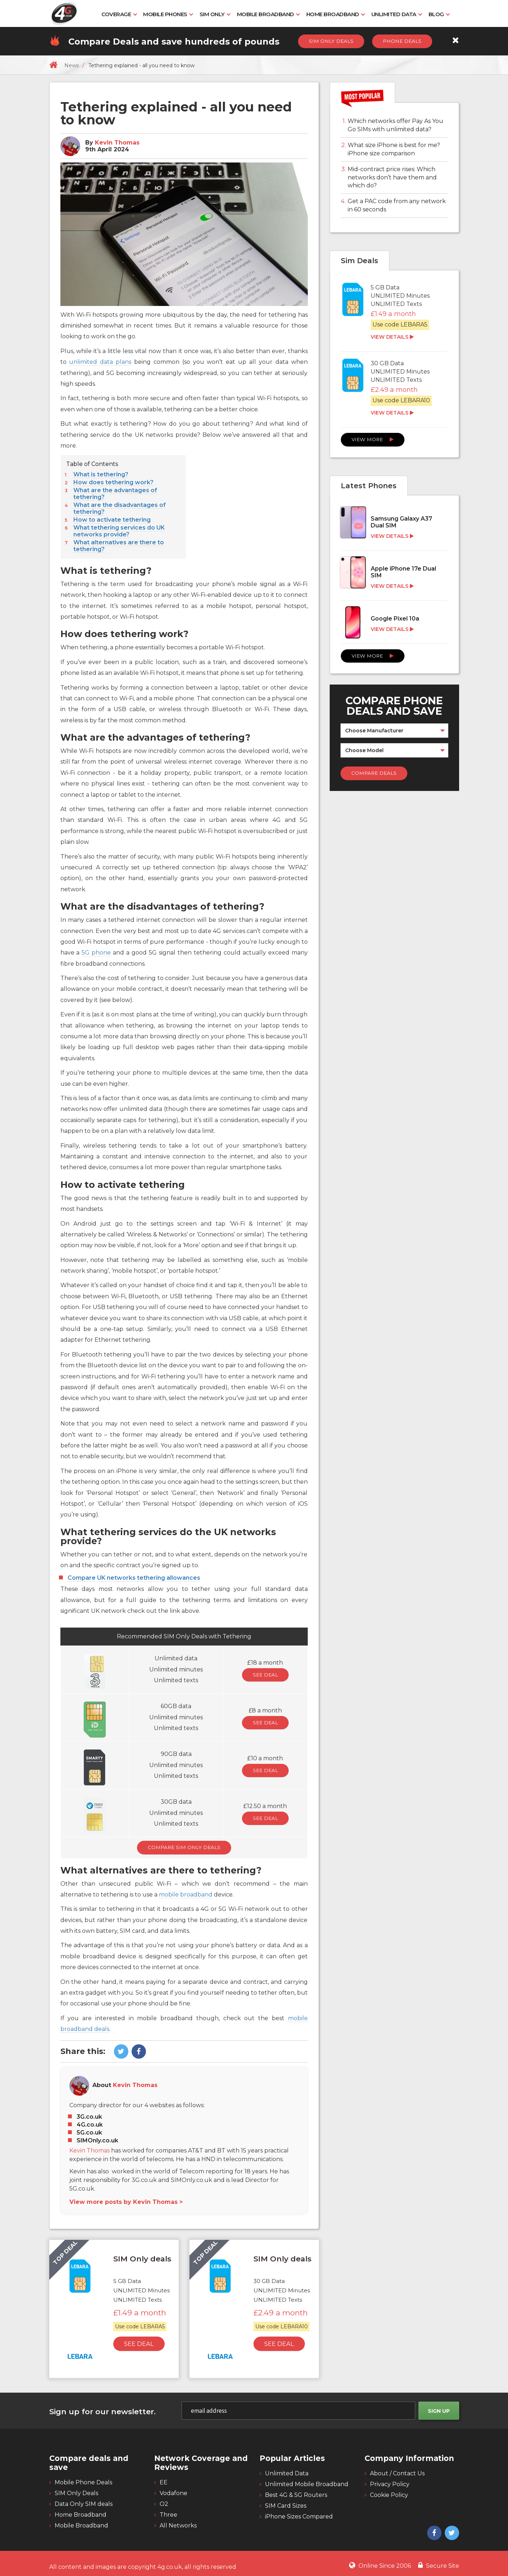 The height and width of the screenshot is (2576, 508). I want to click on SIM Card Sizes, so click(285, 2505).